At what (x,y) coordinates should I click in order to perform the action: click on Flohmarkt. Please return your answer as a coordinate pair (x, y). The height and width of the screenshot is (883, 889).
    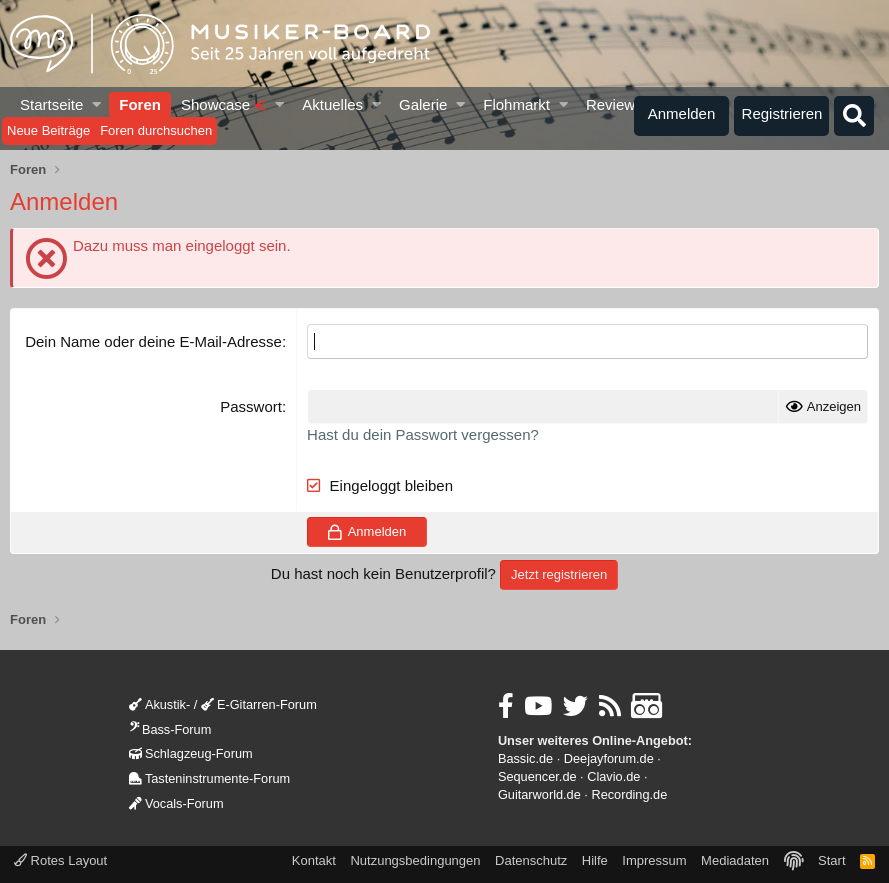
    Looking at the image, I should click on (516, 104).